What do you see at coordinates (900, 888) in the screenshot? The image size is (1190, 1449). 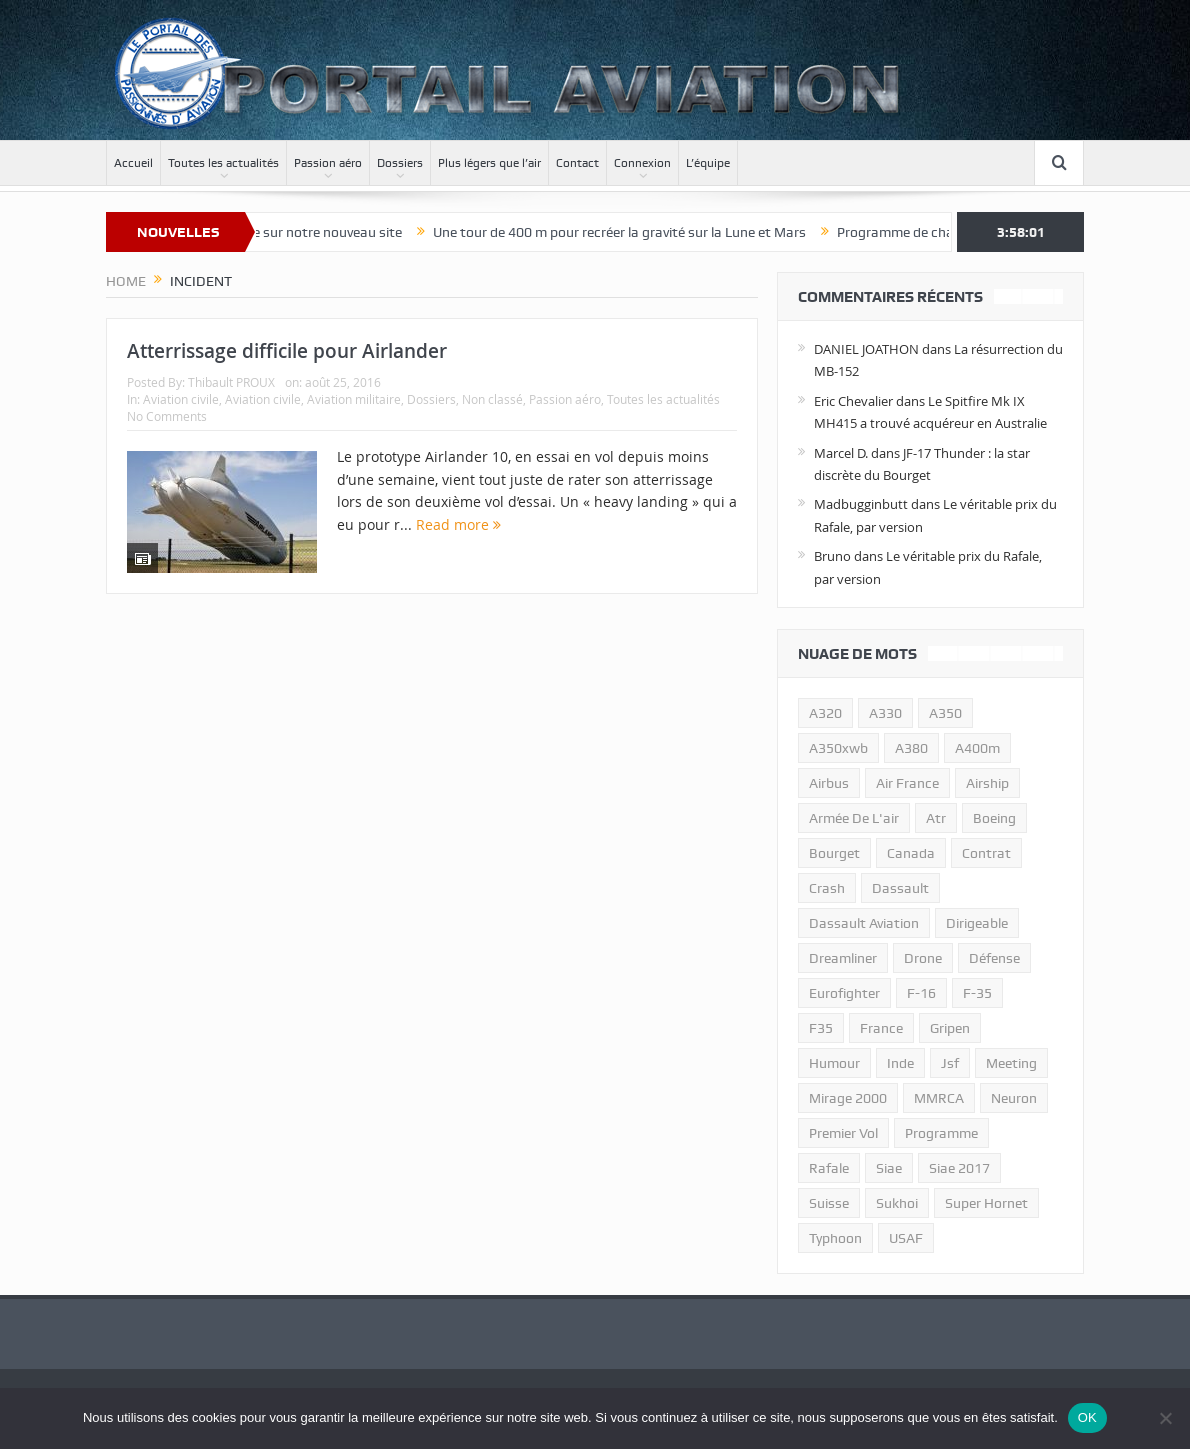 I see `dassault [dassault (27 éléments)]` at bounding box center [900, 888].